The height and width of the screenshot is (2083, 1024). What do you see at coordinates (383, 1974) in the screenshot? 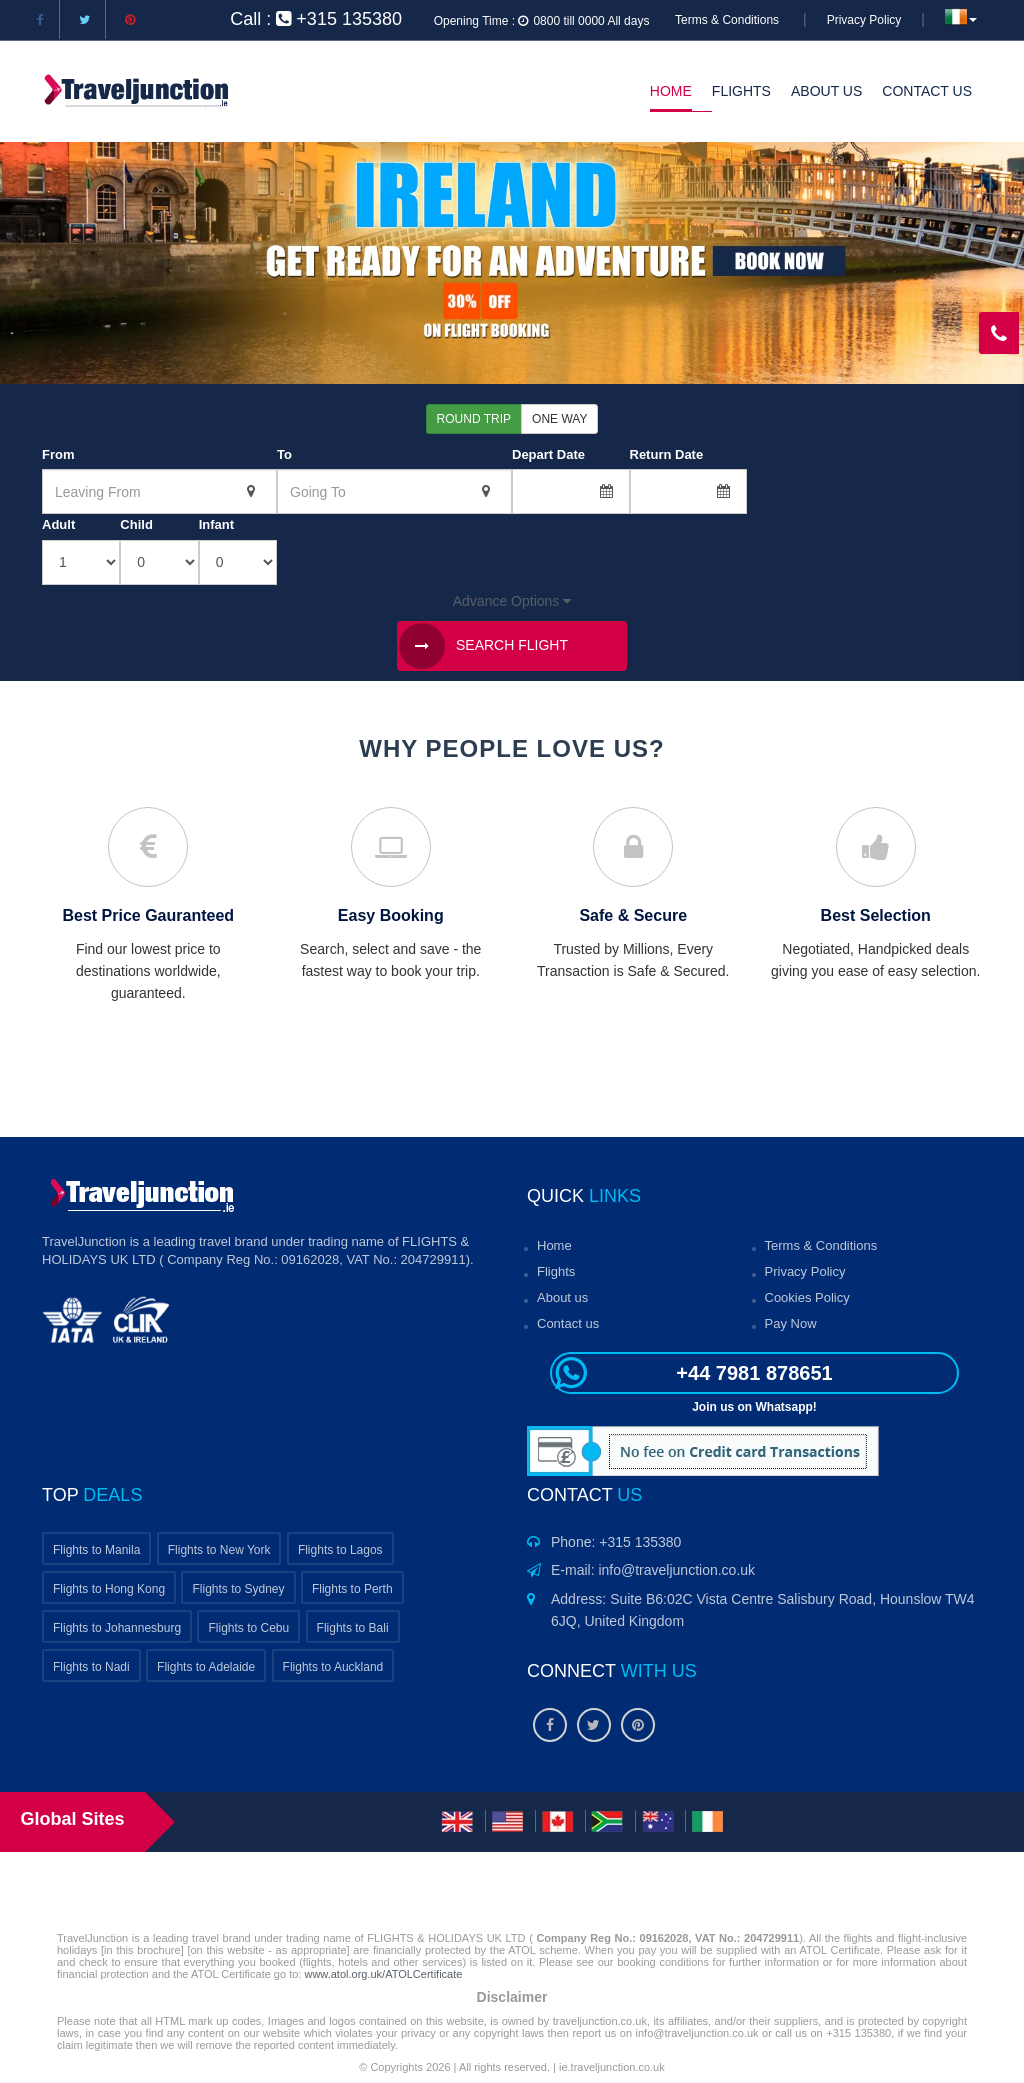
I see `www.atol.org.uk/ATOLCertificate` at bounding box center [383, 1974].